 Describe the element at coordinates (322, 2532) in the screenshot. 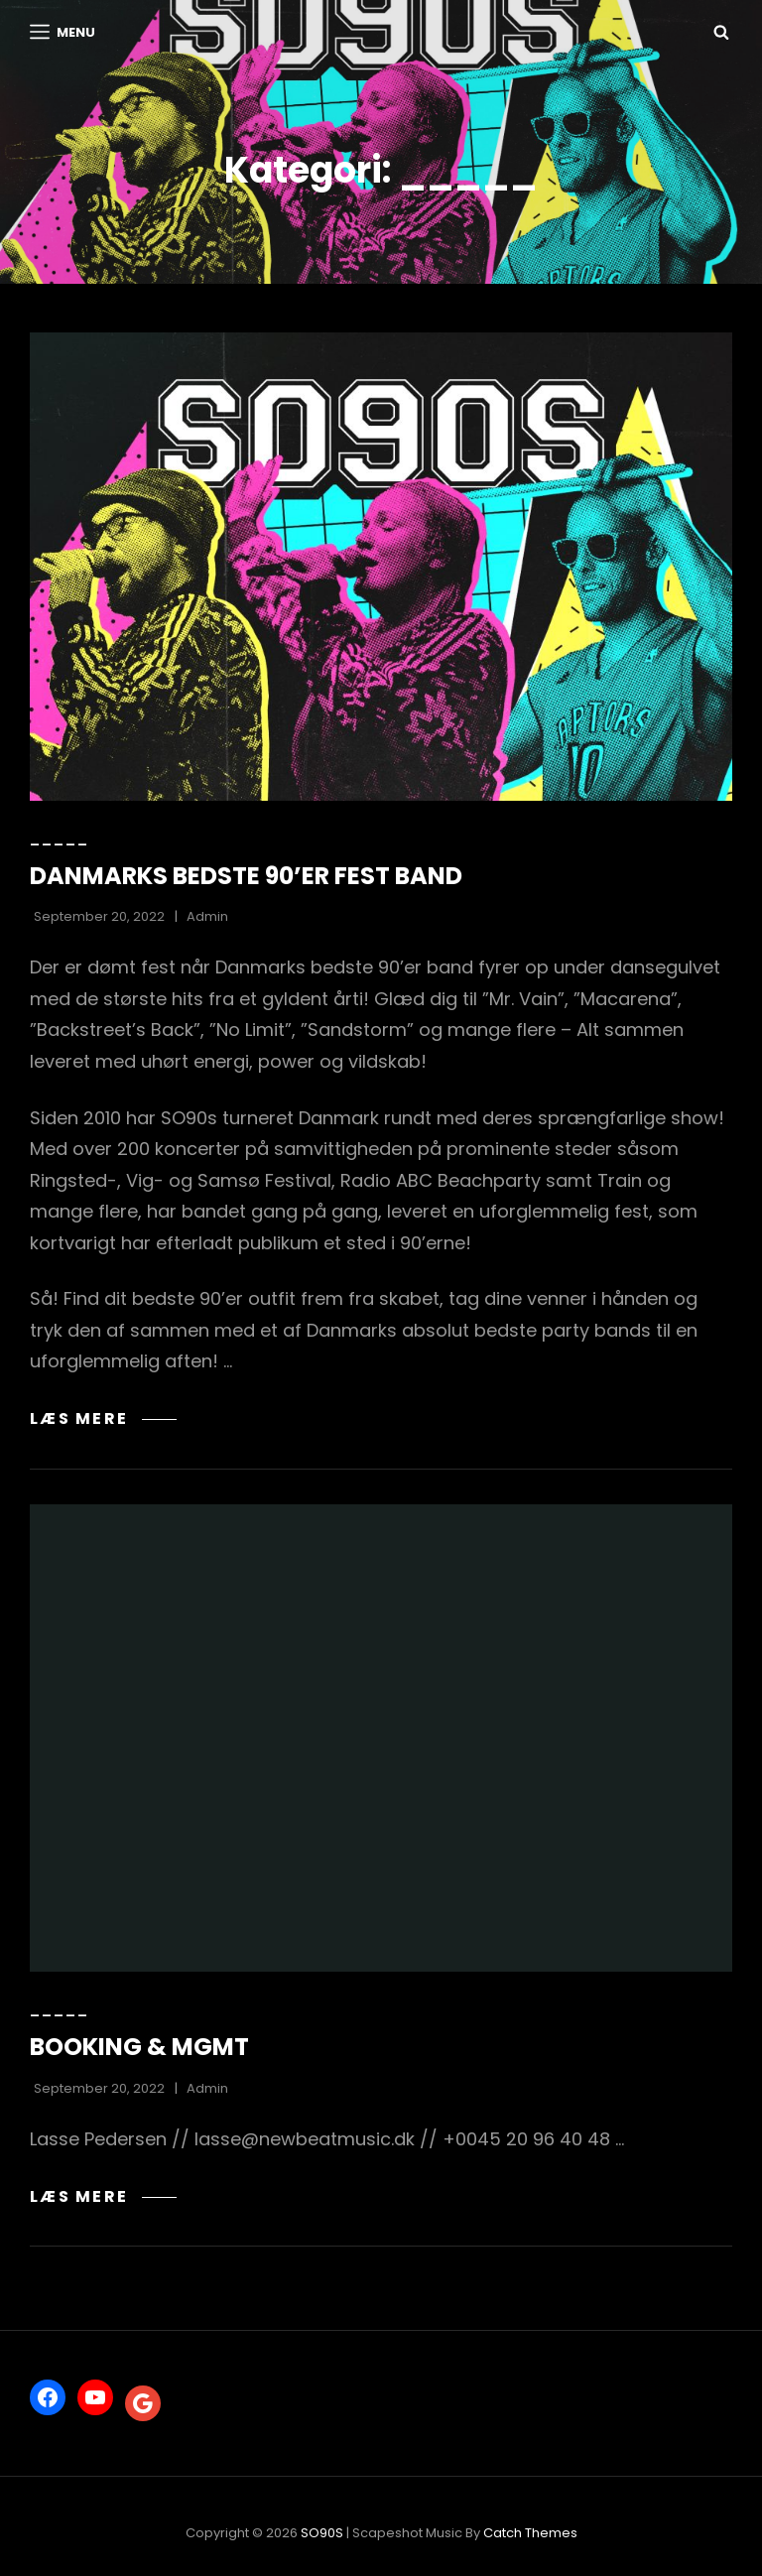

I see `SO90S` at that location.